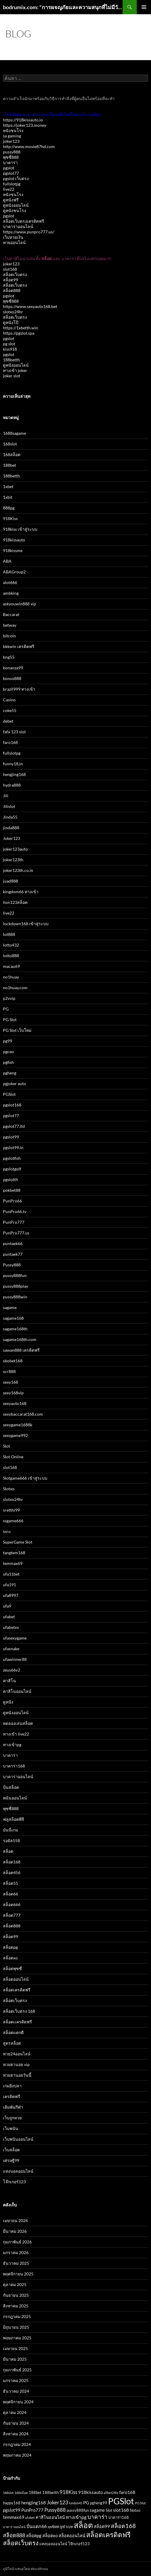 The height and width of the screenshot is (2576, 151). Describe the element at coordinates (11, 1872) in the screenshot. I see `สล็อต456` at that location.